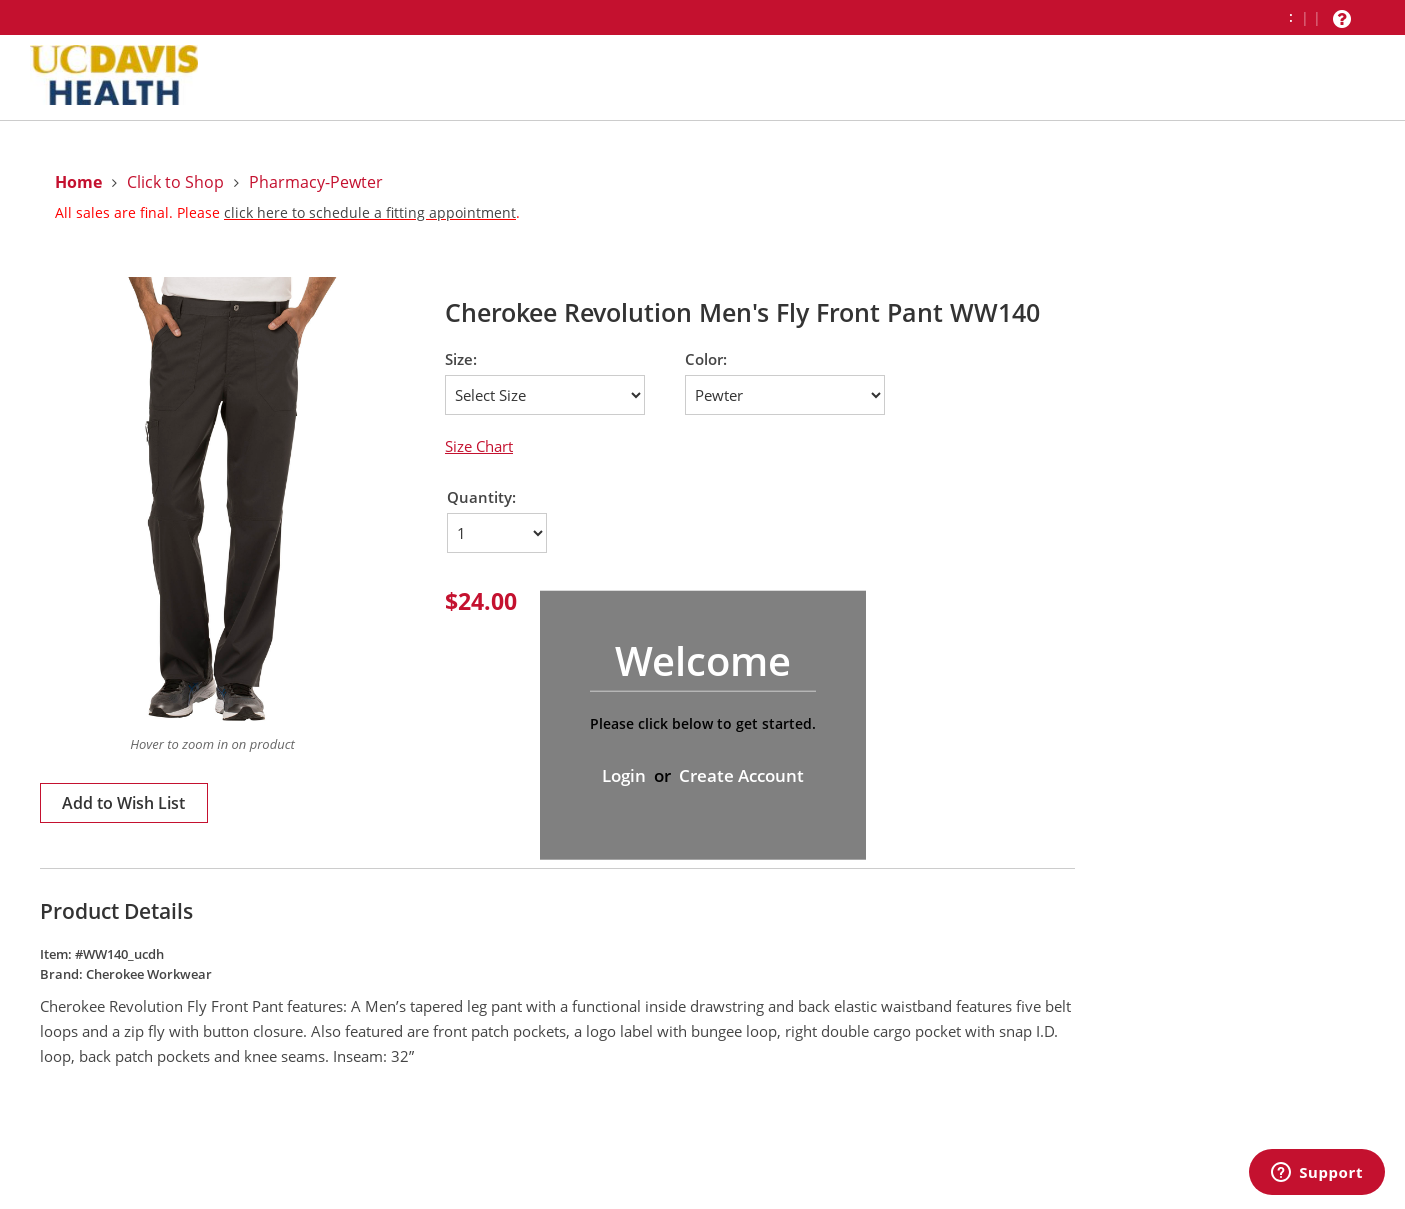  What do you see at coordinates (149, 974) in the screenshot?
I see `Cherokee Workwear` at bounding box center [149, 974].